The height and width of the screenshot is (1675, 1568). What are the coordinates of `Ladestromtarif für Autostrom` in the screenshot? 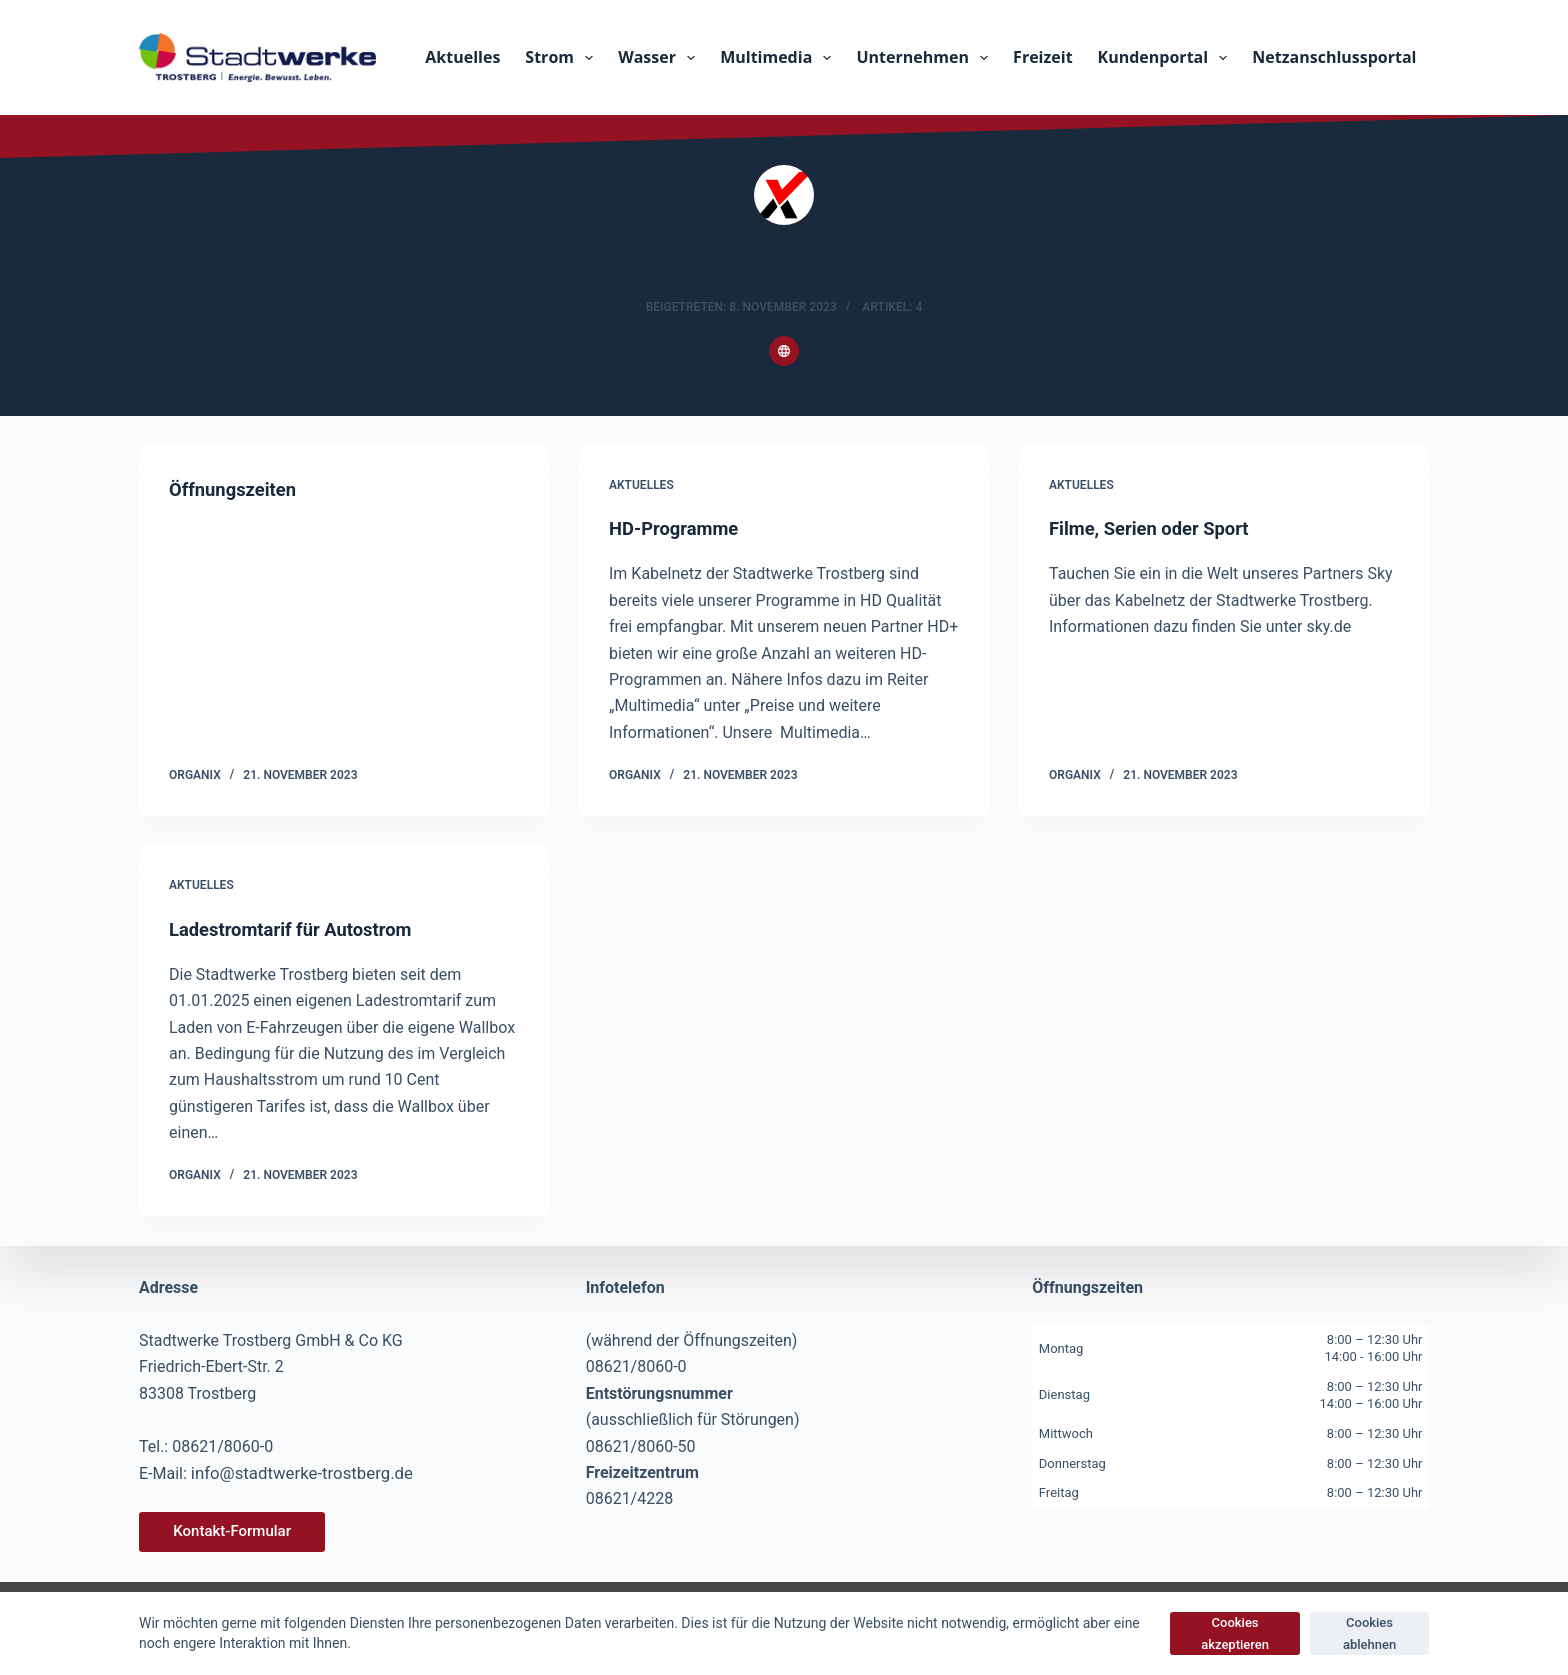 It's located at (301, 929).